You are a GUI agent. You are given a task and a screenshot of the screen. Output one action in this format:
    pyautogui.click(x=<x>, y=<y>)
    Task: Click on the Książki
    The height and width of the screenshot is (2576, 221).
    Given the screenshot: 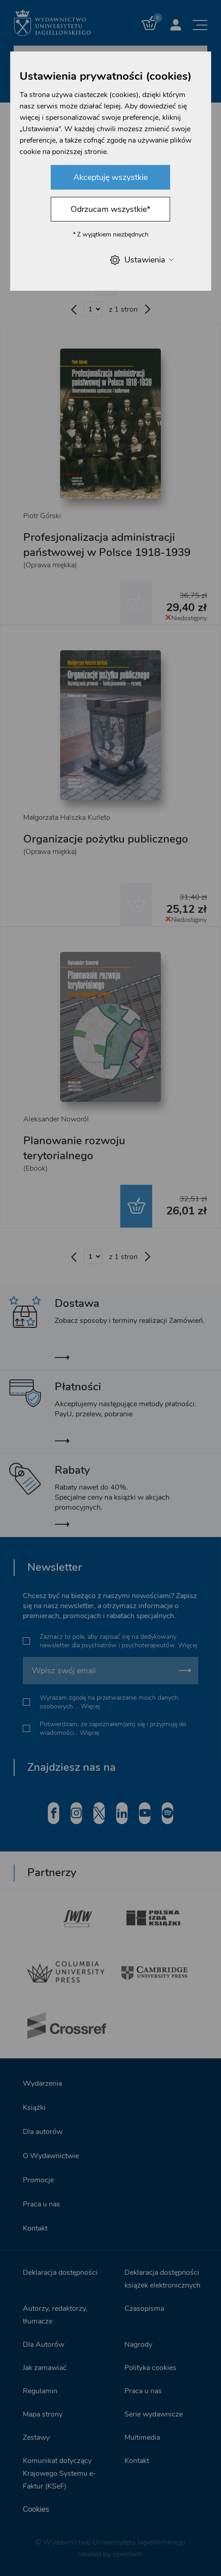 What is the action you would take?
    pyautogui.click(x=34, y=2108)
    